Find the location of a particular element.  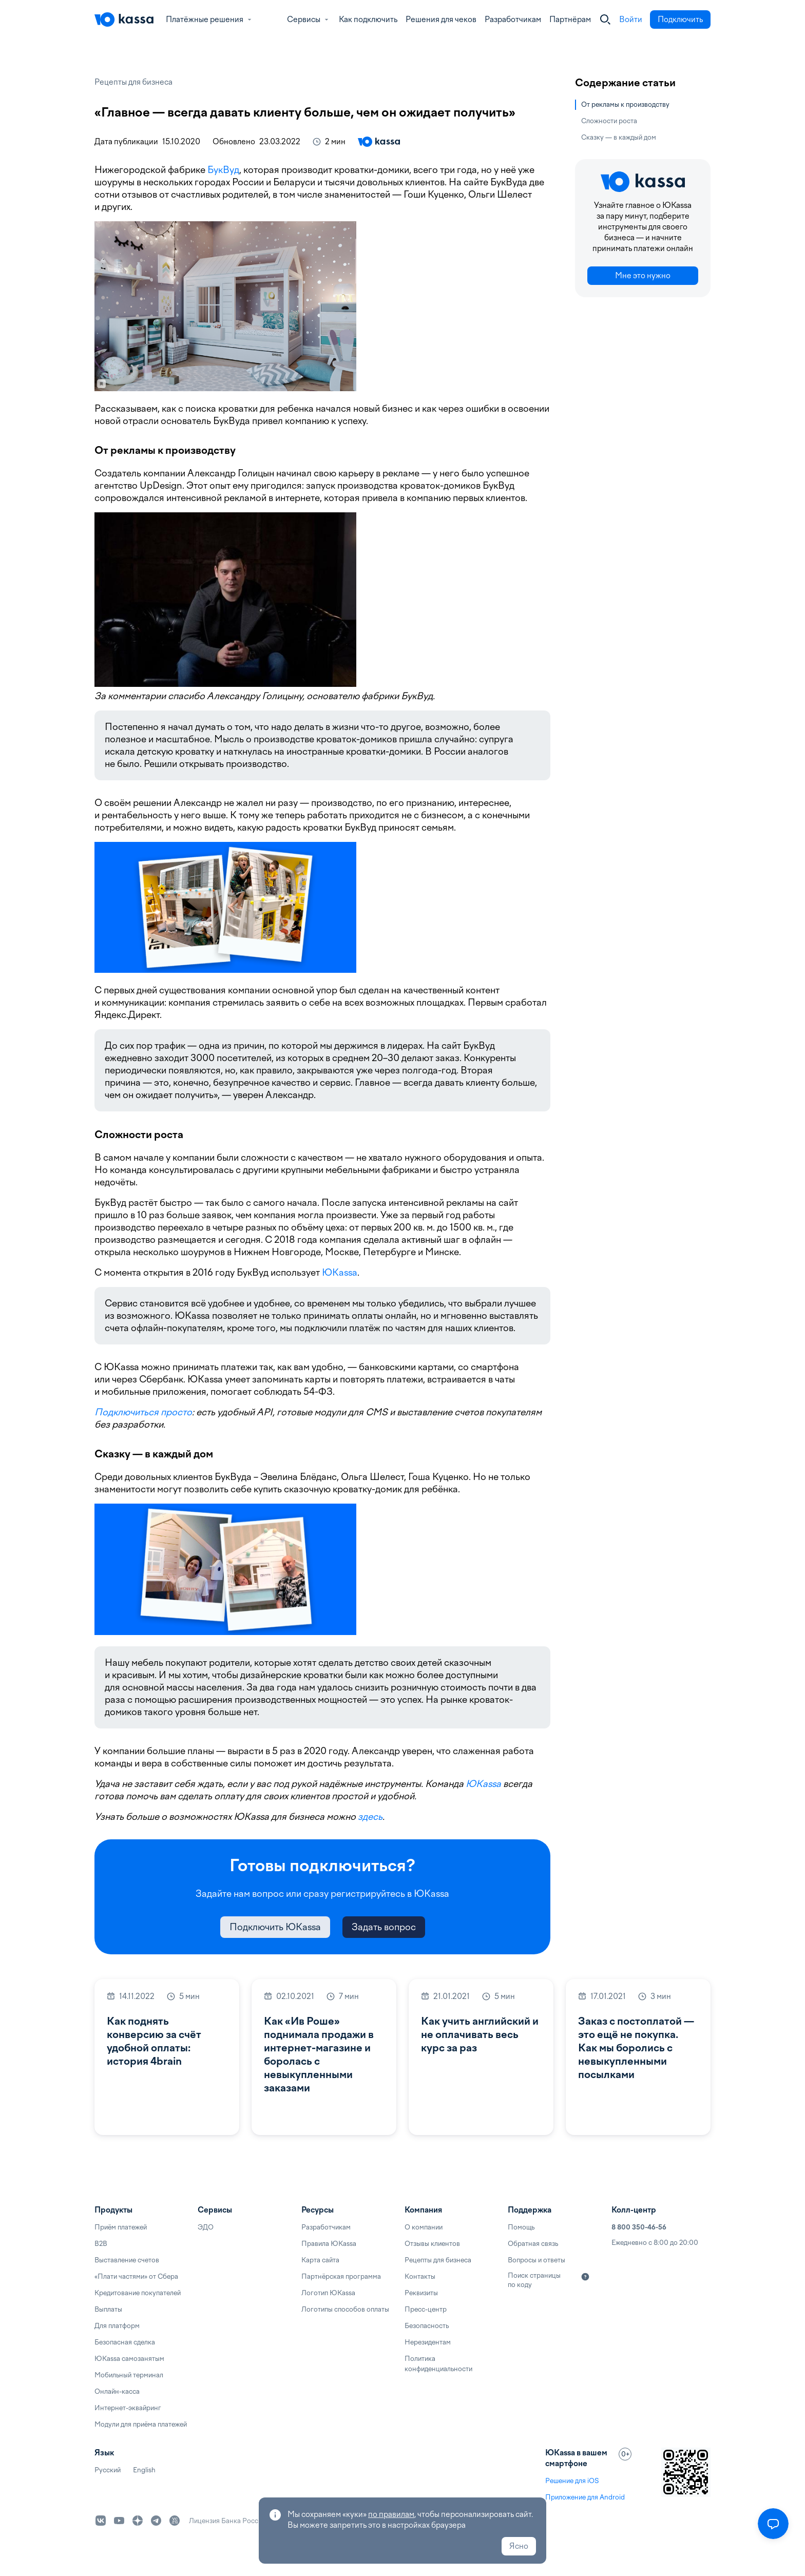

Логотип ЮKassa is located at coordinates (328, 2293).